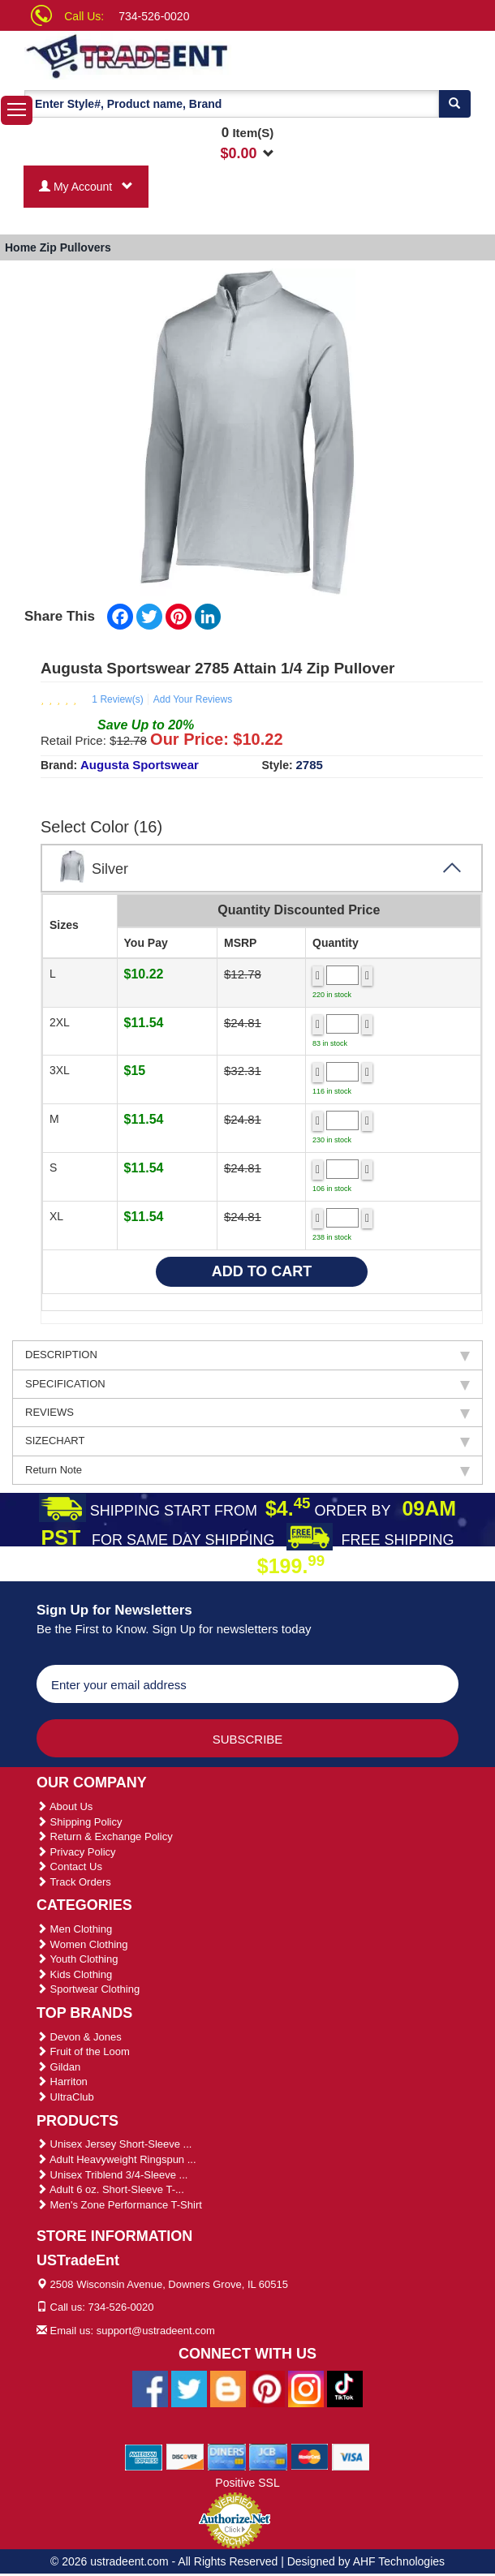 This screenshot has width=495, height=2576. I want to click on Positive SSL [Positive SSL Link], so click(247, 2482).